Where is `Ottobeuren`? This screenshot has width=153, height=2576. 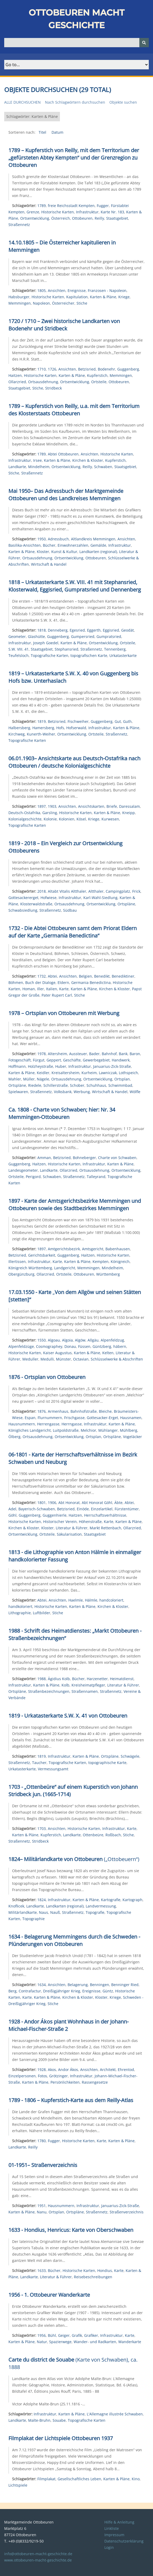 Ottobeuren is located at coordinates (82, 218).